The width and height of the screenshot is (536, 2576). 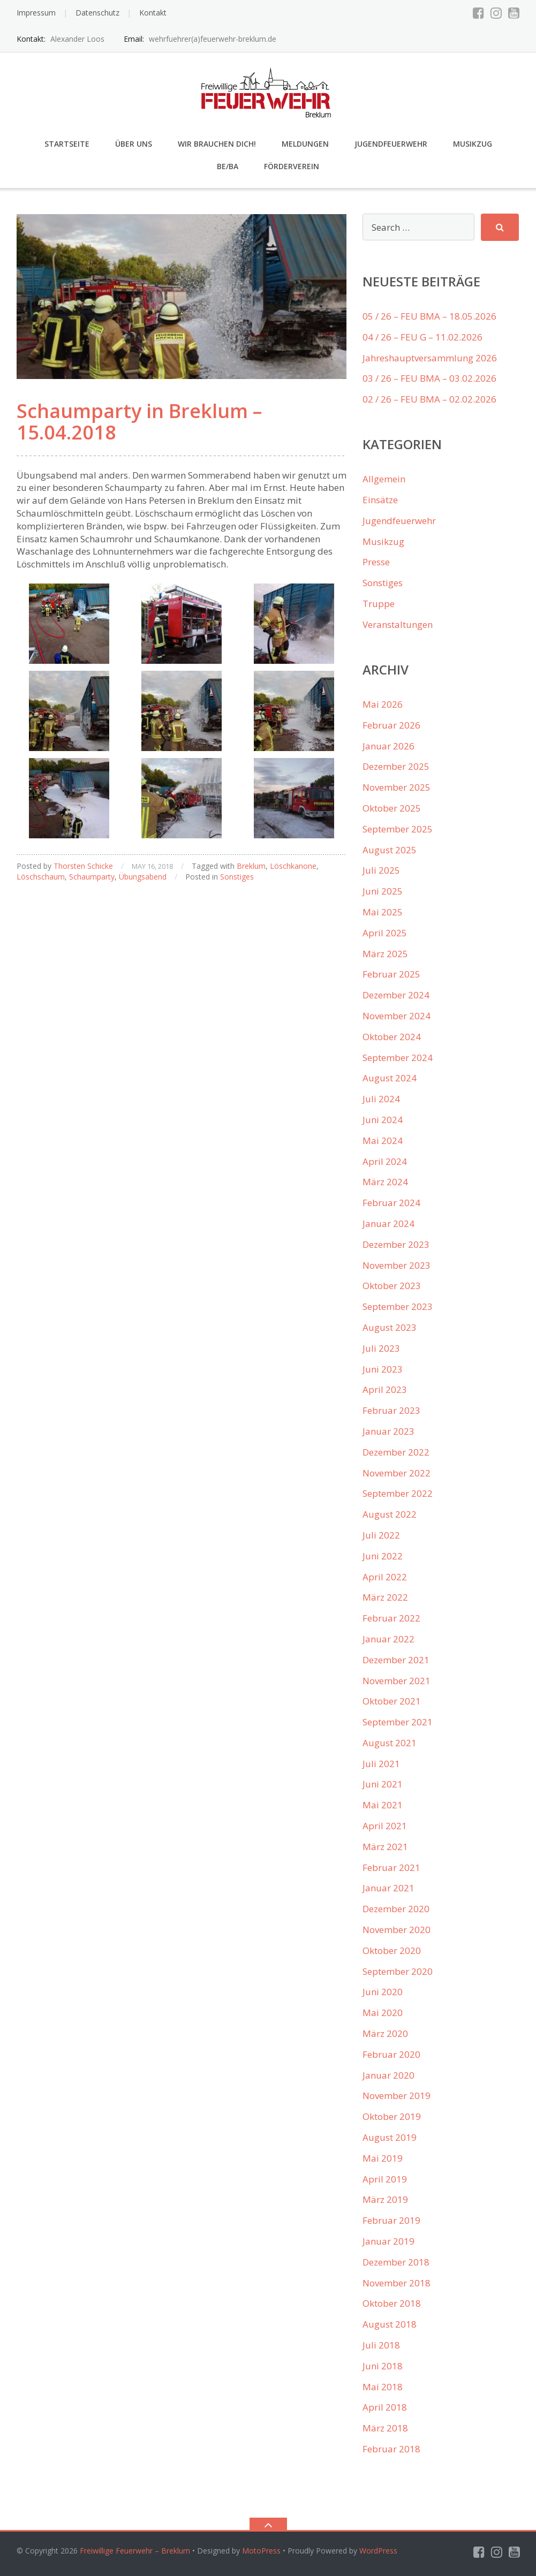 What do you see at coordinates (391, 1618) in the screenshot?
I see `Februar 2022` at bounding box center [391, 1618].